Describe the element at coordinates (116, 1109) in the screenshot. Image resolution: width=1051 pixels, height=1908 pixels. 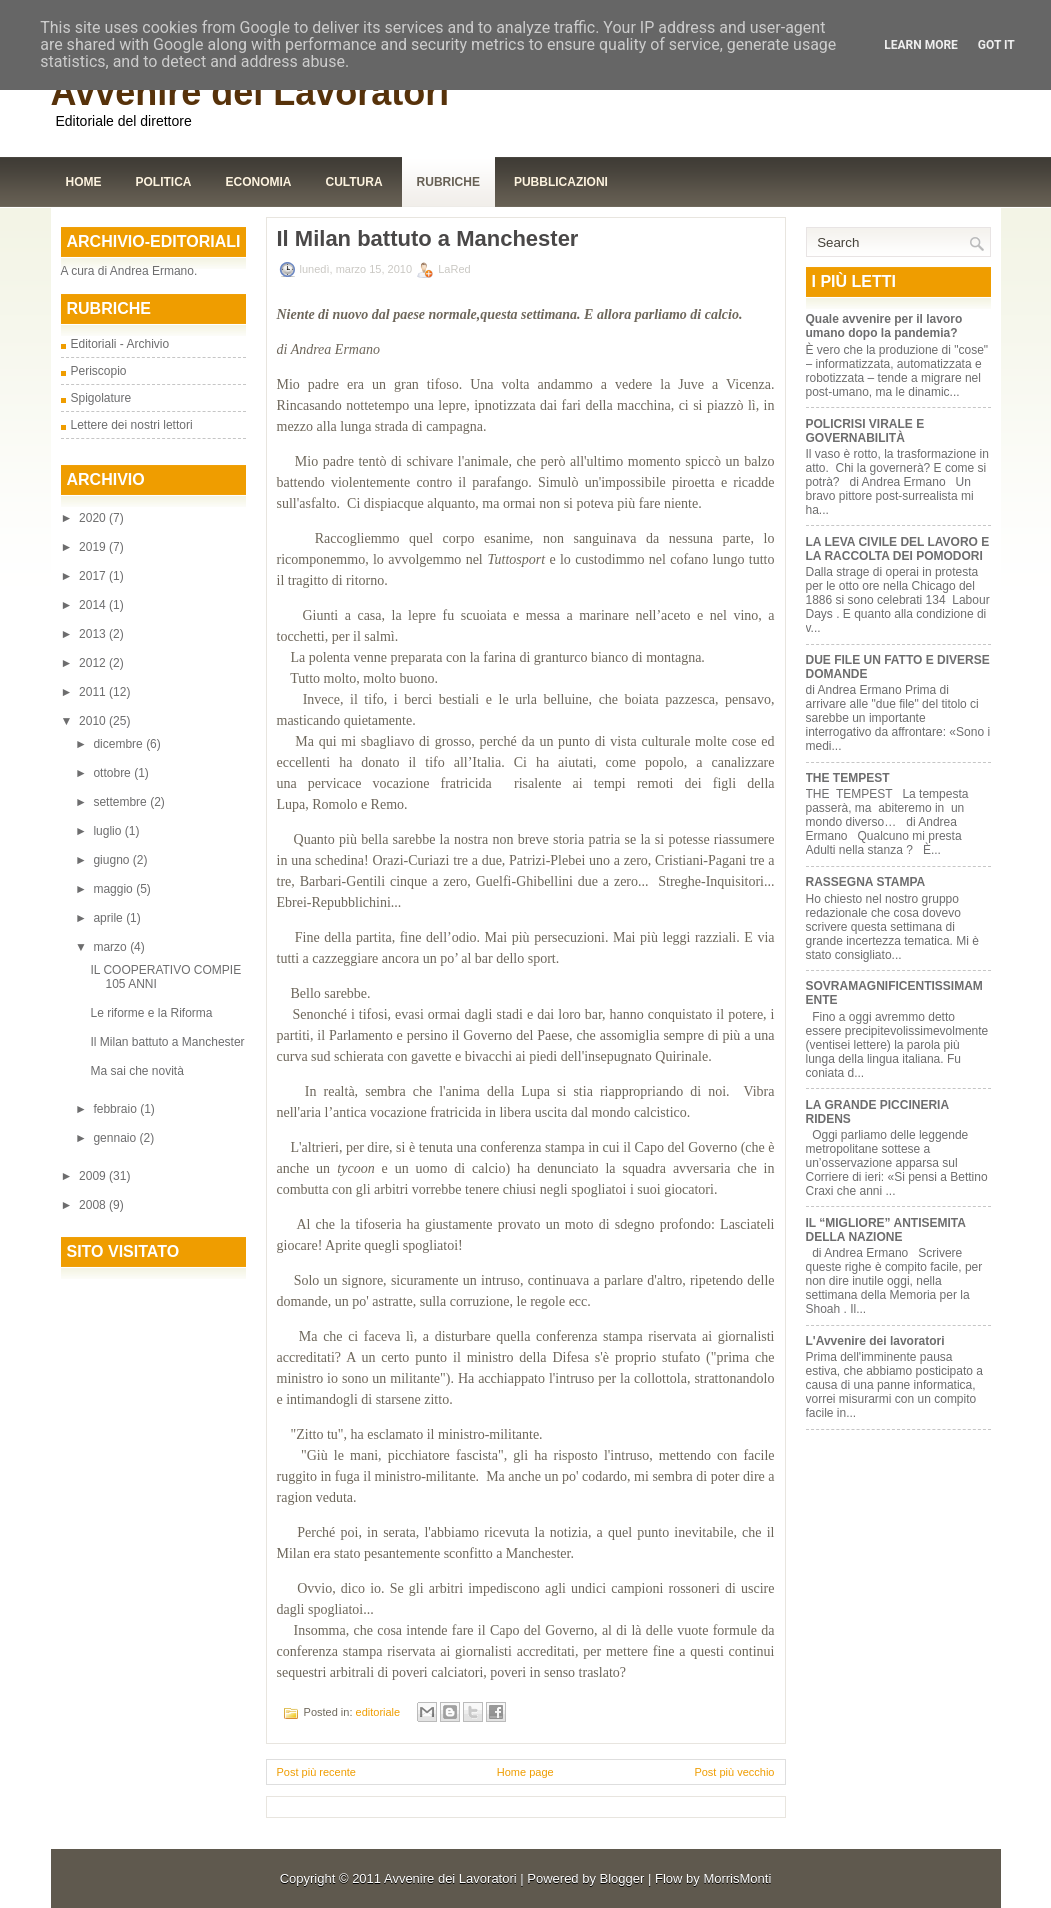
I see `febbraio` at that location.